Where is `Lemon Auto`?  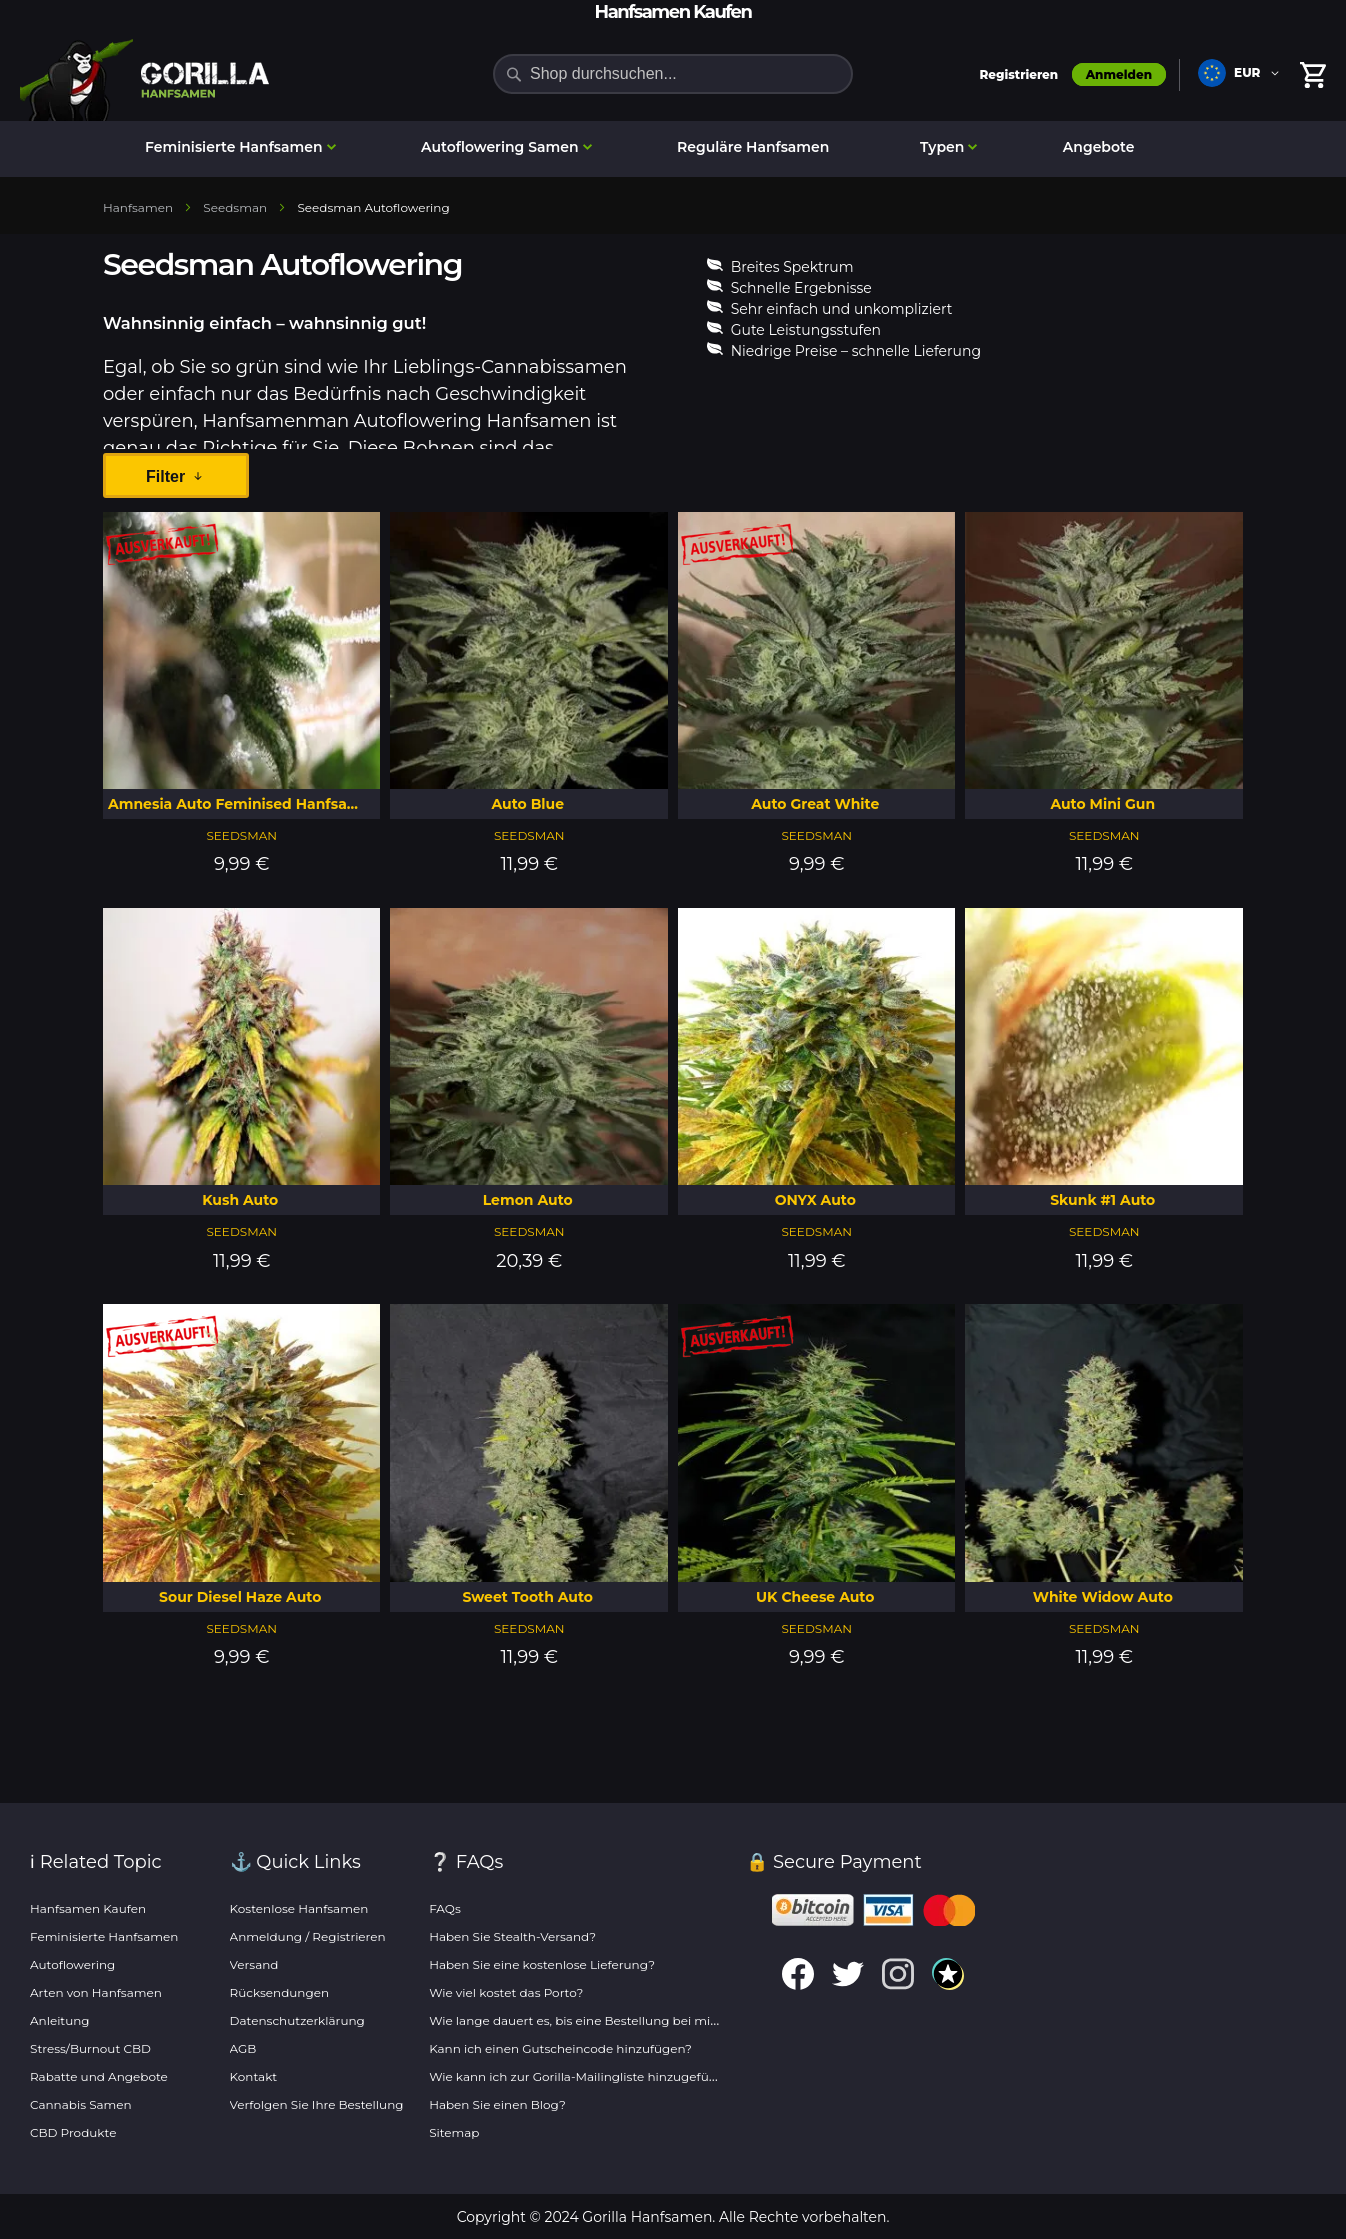 Lemon Auto is located at coordinates (528, 1200).